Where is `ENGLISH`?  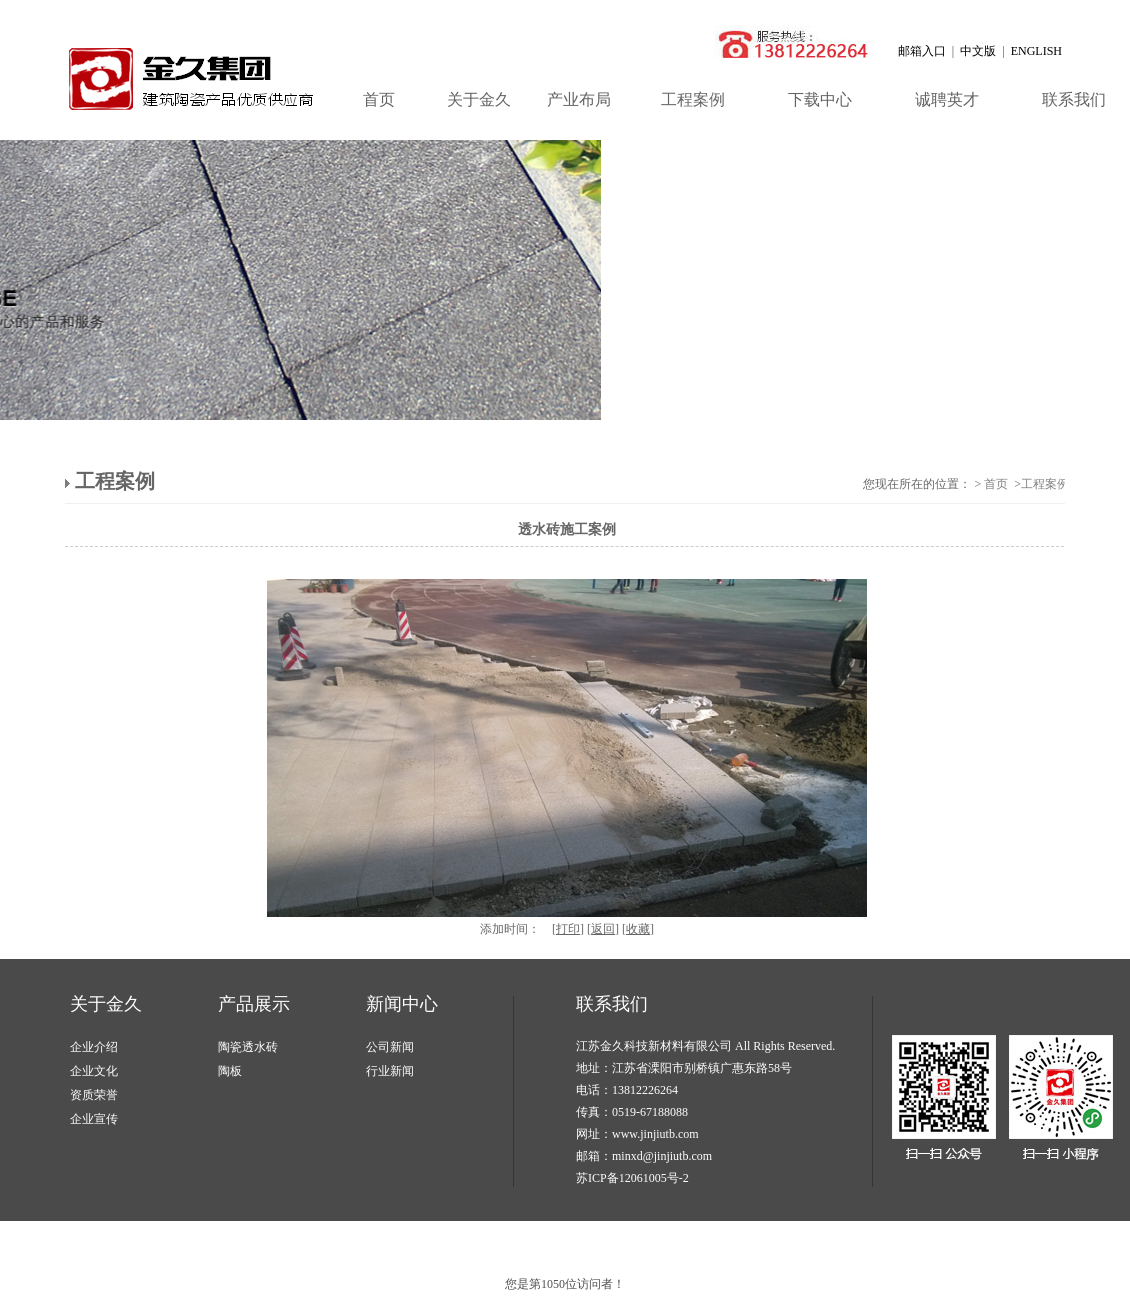 ENGLISH is located at coordinates (1036, 51).